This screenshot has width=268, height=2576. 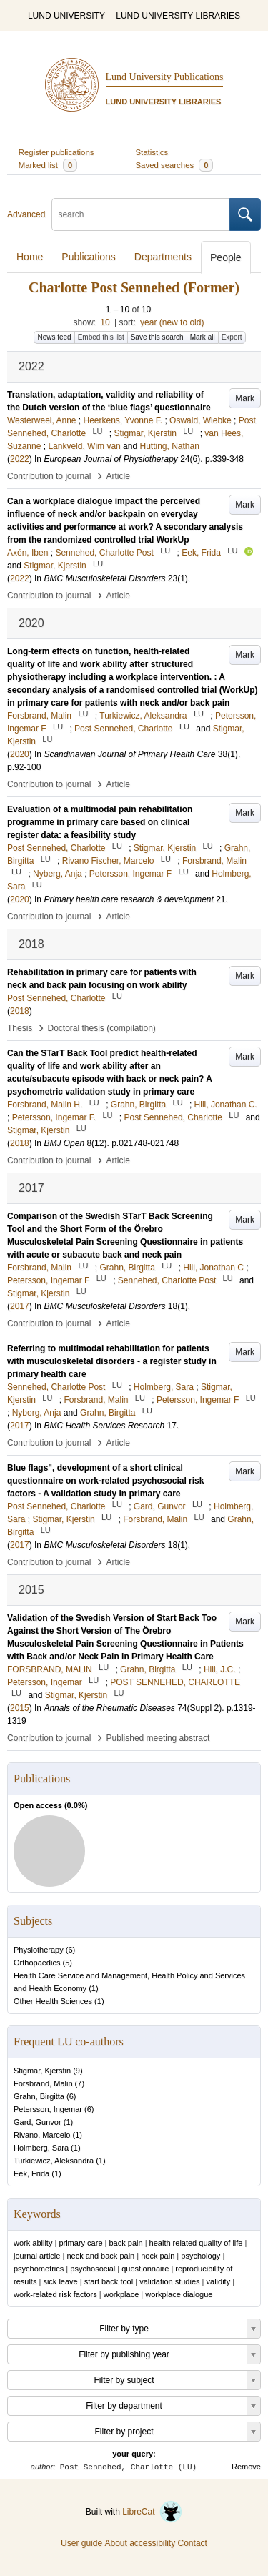 I want to click on validity, so click(x=219, y=2281).